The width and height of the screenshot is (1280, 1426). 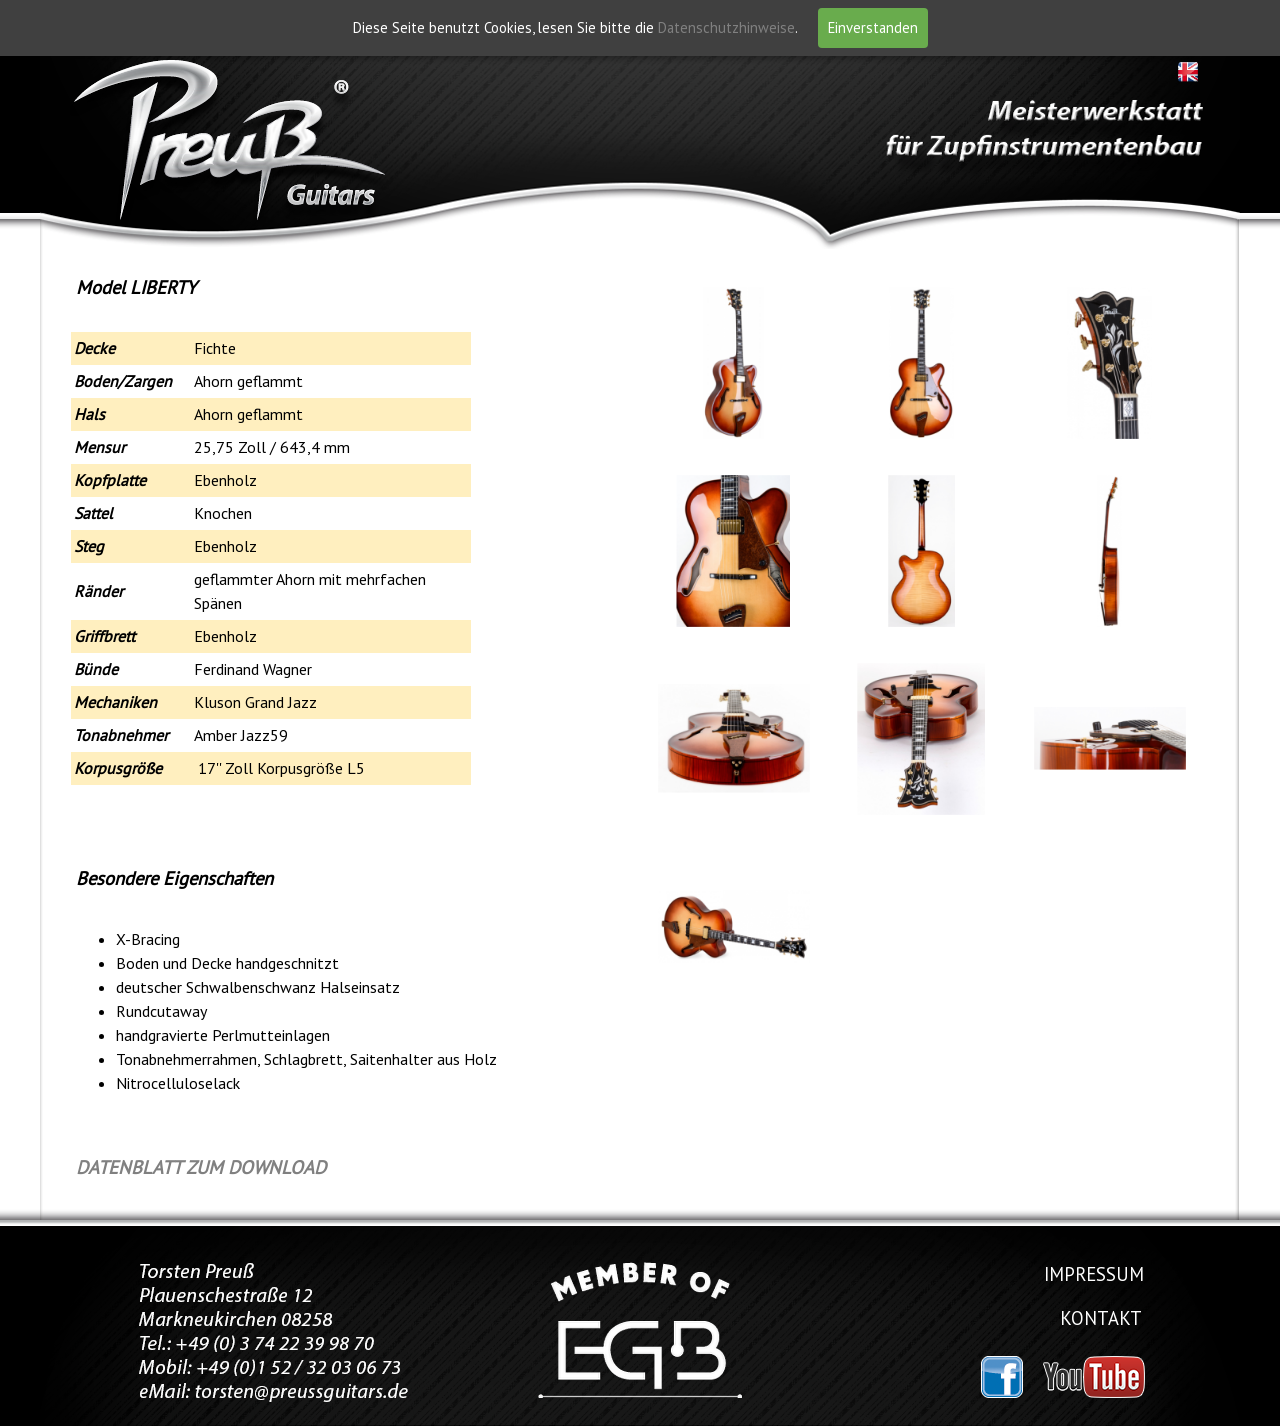 What do you see at coordinates (726, 27) in the screenshot?
I see `Datenschutzhinweise` at bounding box center [726, 27].